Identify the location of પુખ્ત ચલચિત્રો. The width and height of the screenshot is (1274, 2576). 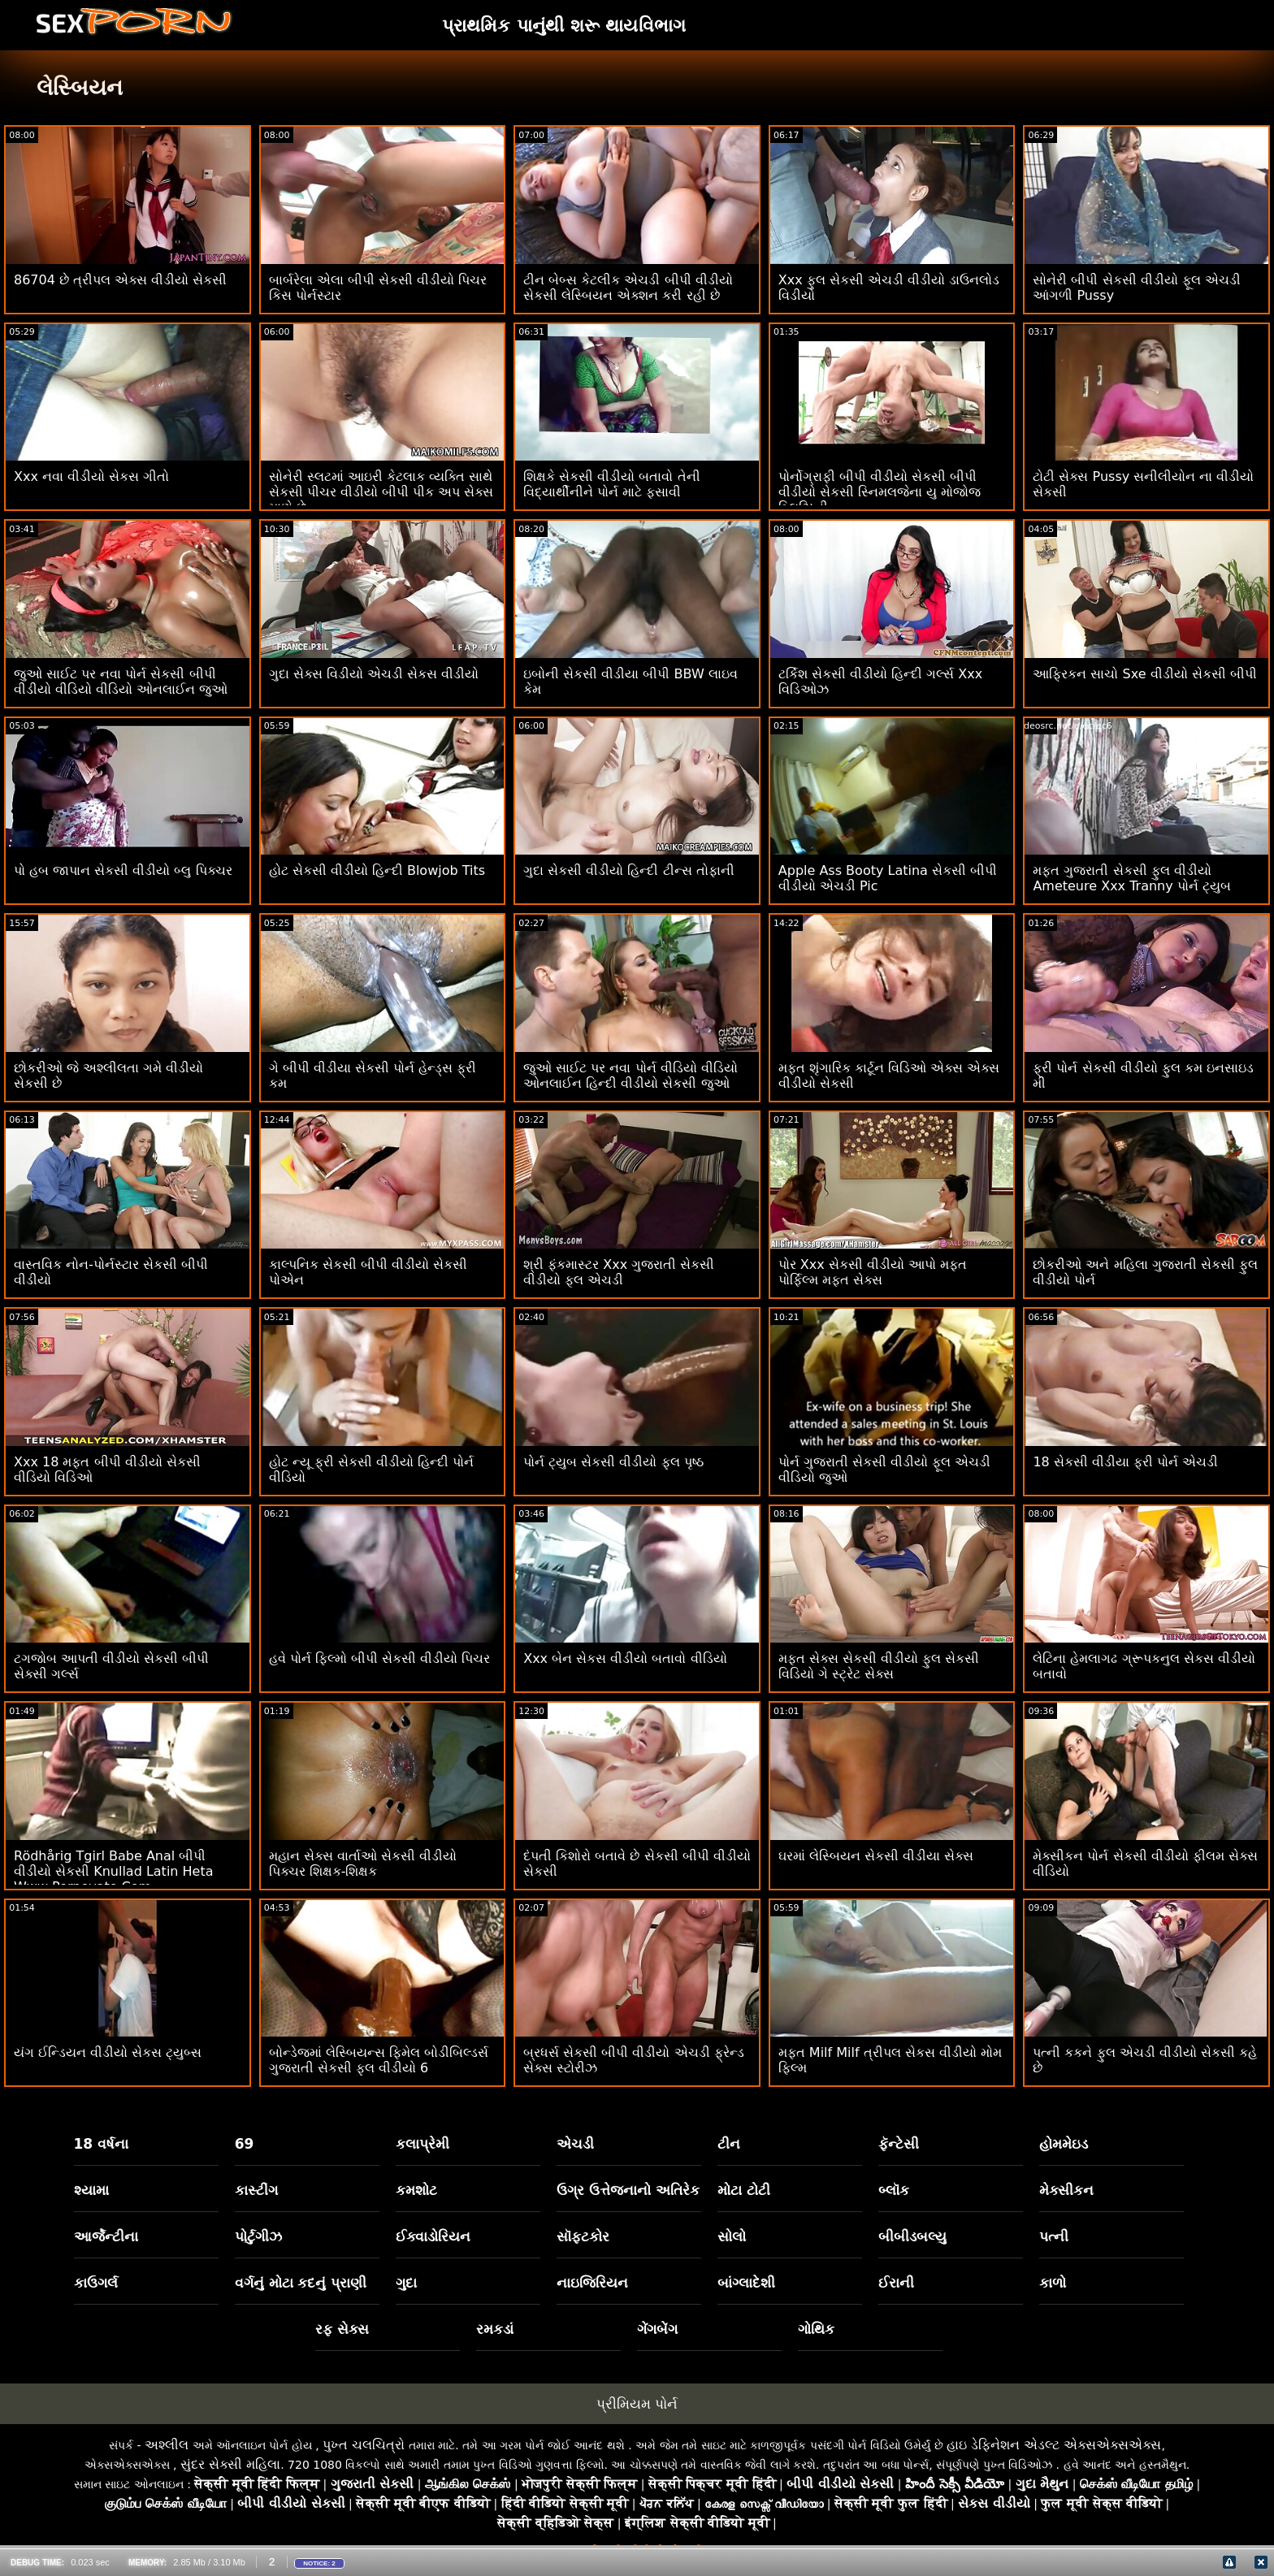
(364, 2445).